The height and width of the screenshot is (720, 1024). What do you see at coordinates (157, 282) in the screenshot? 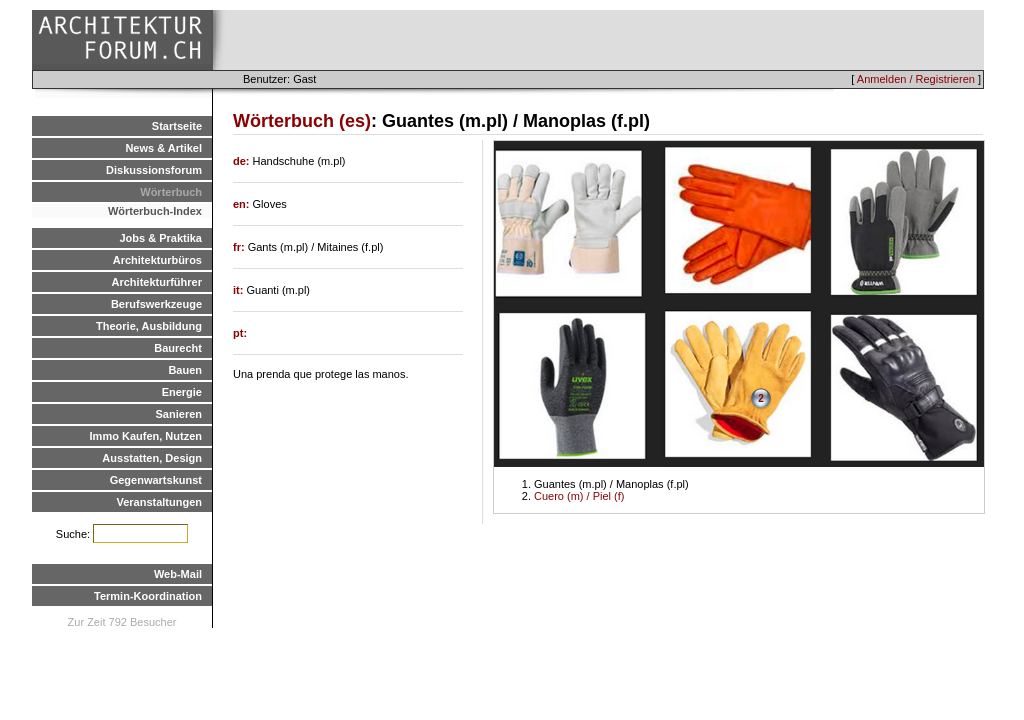
I see `Architekturführer` at bounding box center [157, 282].